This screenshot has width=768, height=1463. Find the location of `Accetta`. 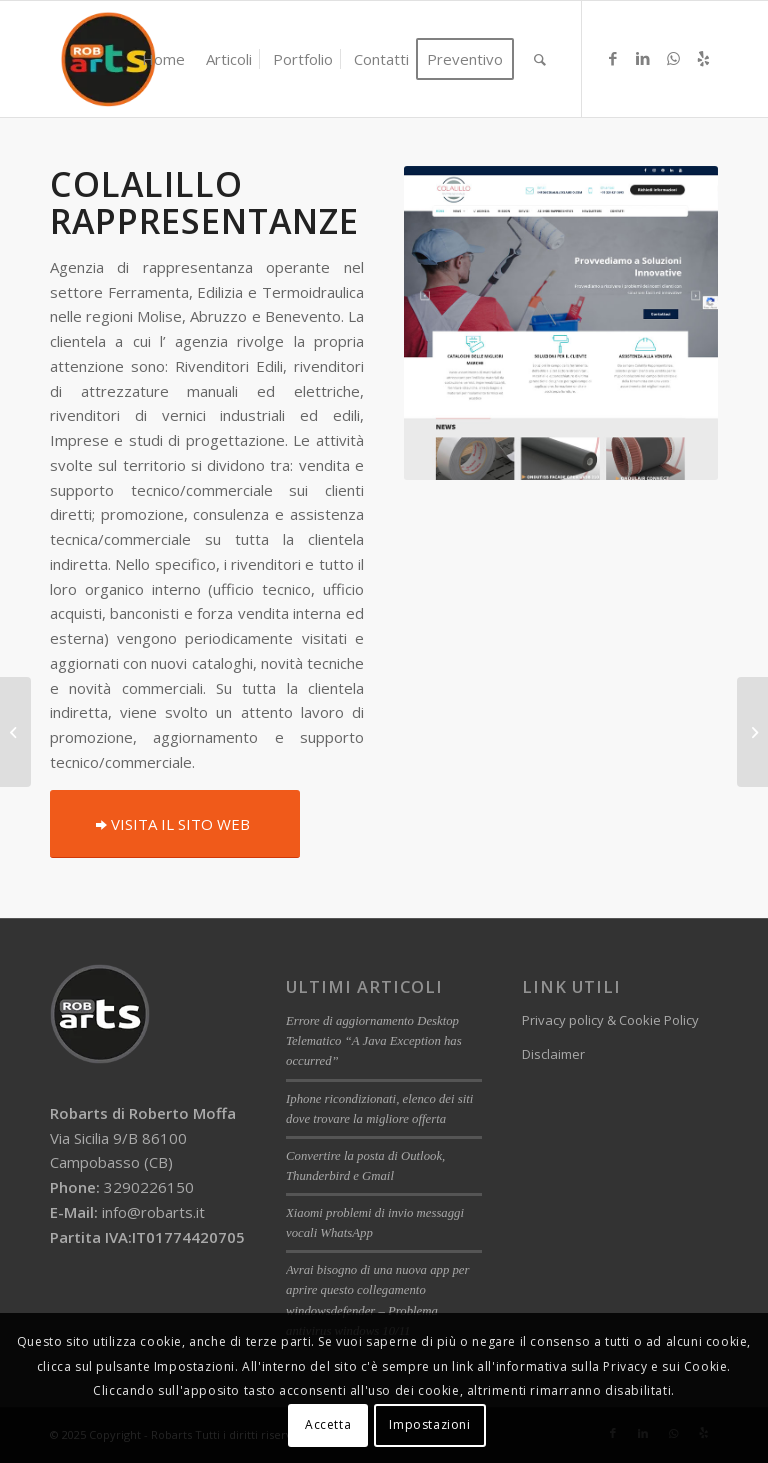

Accetta is located at coordinates (328, 1424).